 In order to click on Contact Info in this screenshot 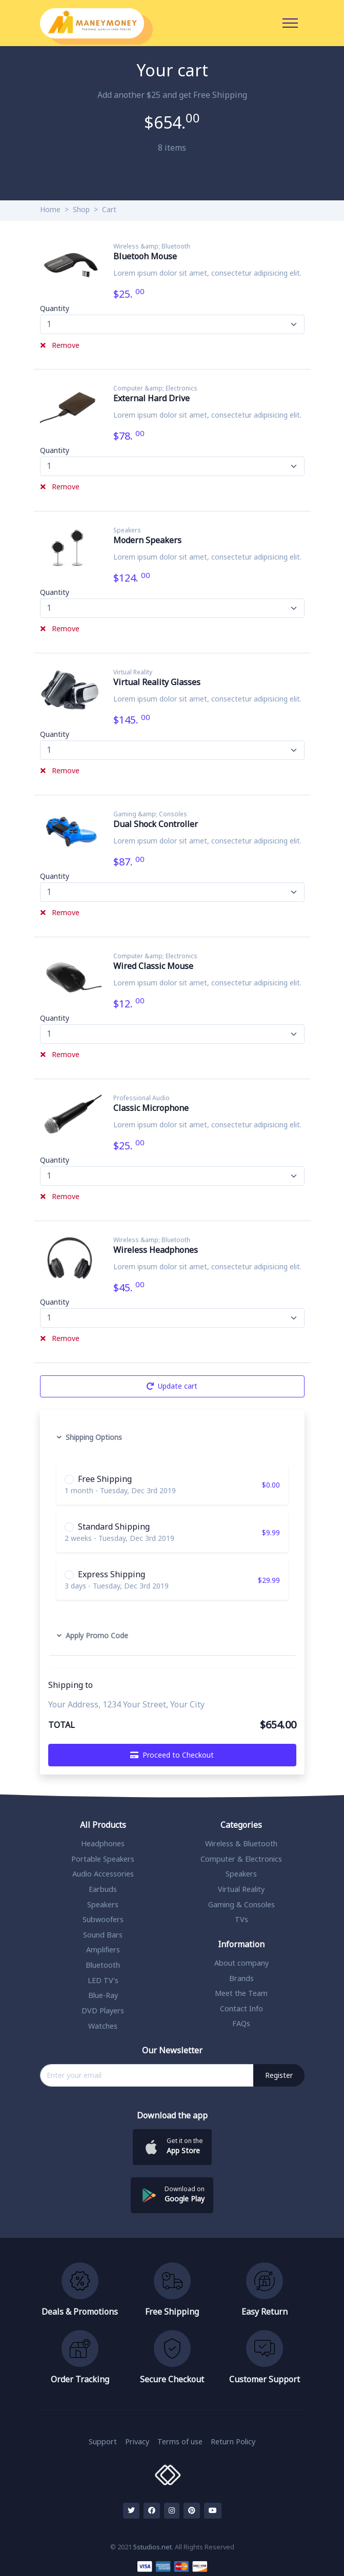, I will do `click(241, 2009)`.